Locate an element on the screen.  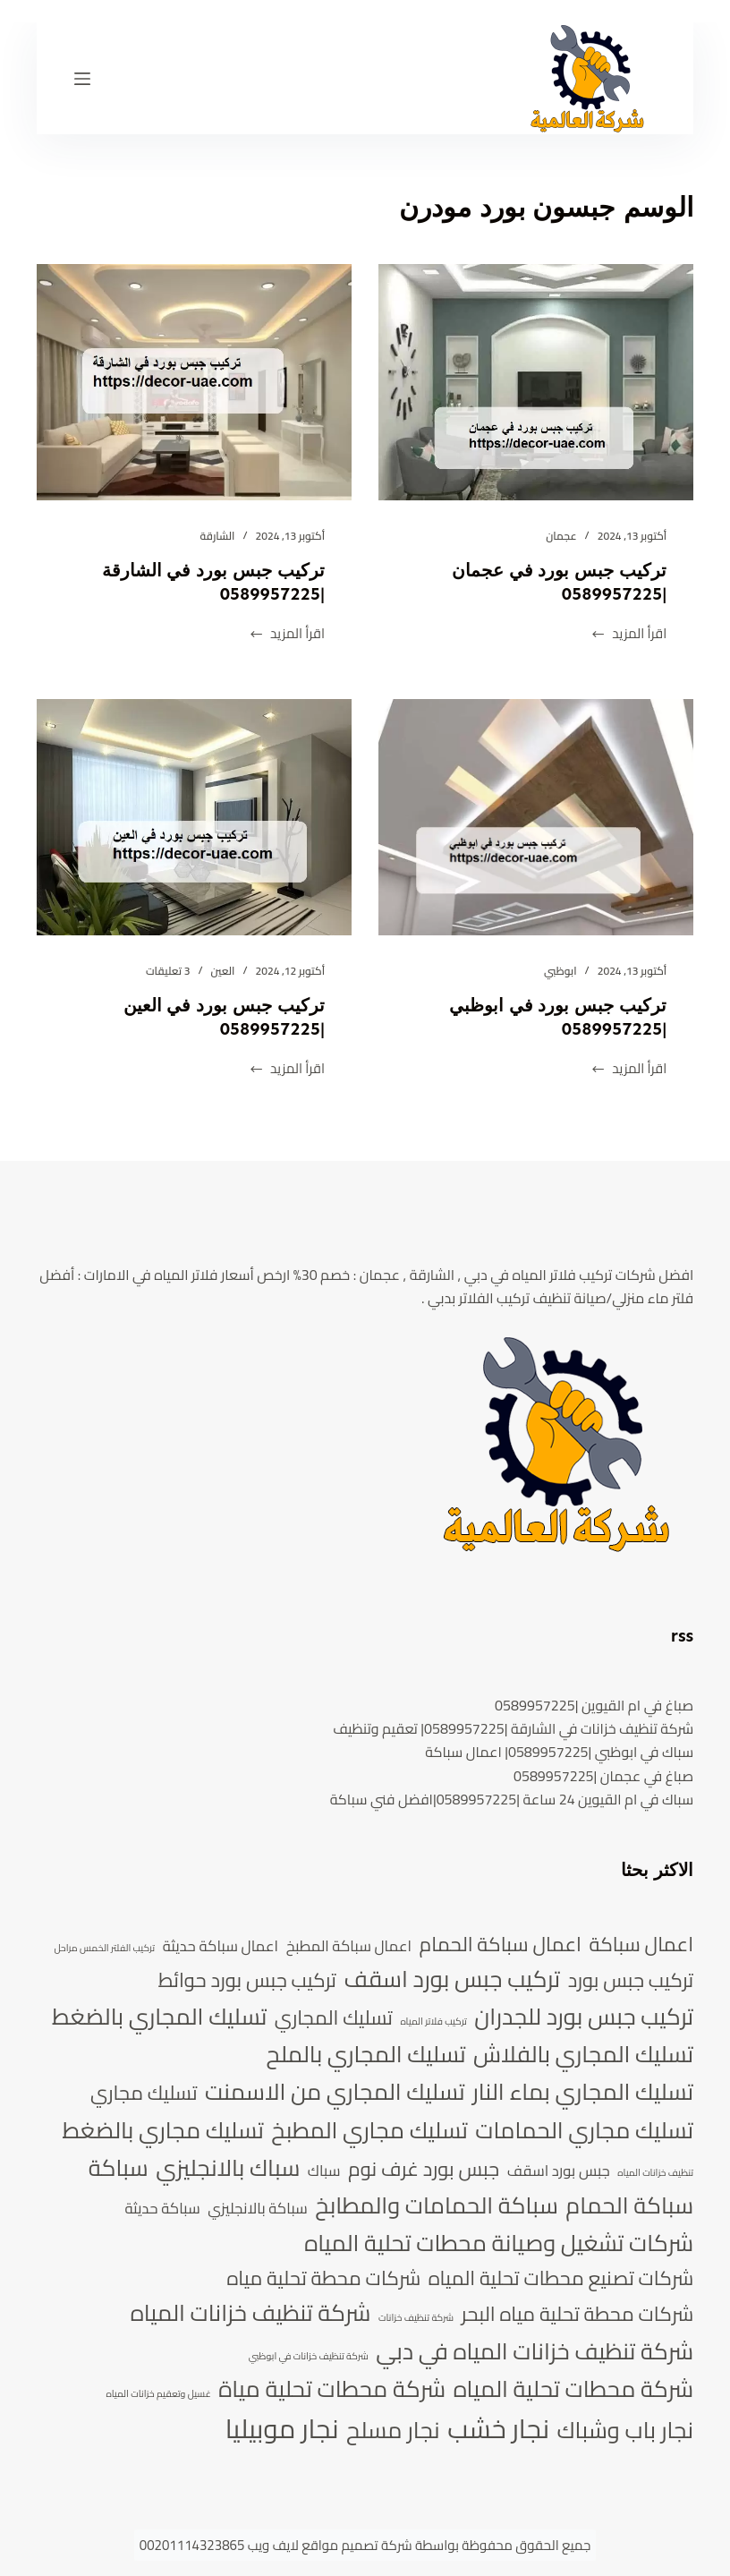
شركة تنظيف خزانات [شركة تنظيف خزانات (4 عناصر)] is located at coordinates (416, 2318).